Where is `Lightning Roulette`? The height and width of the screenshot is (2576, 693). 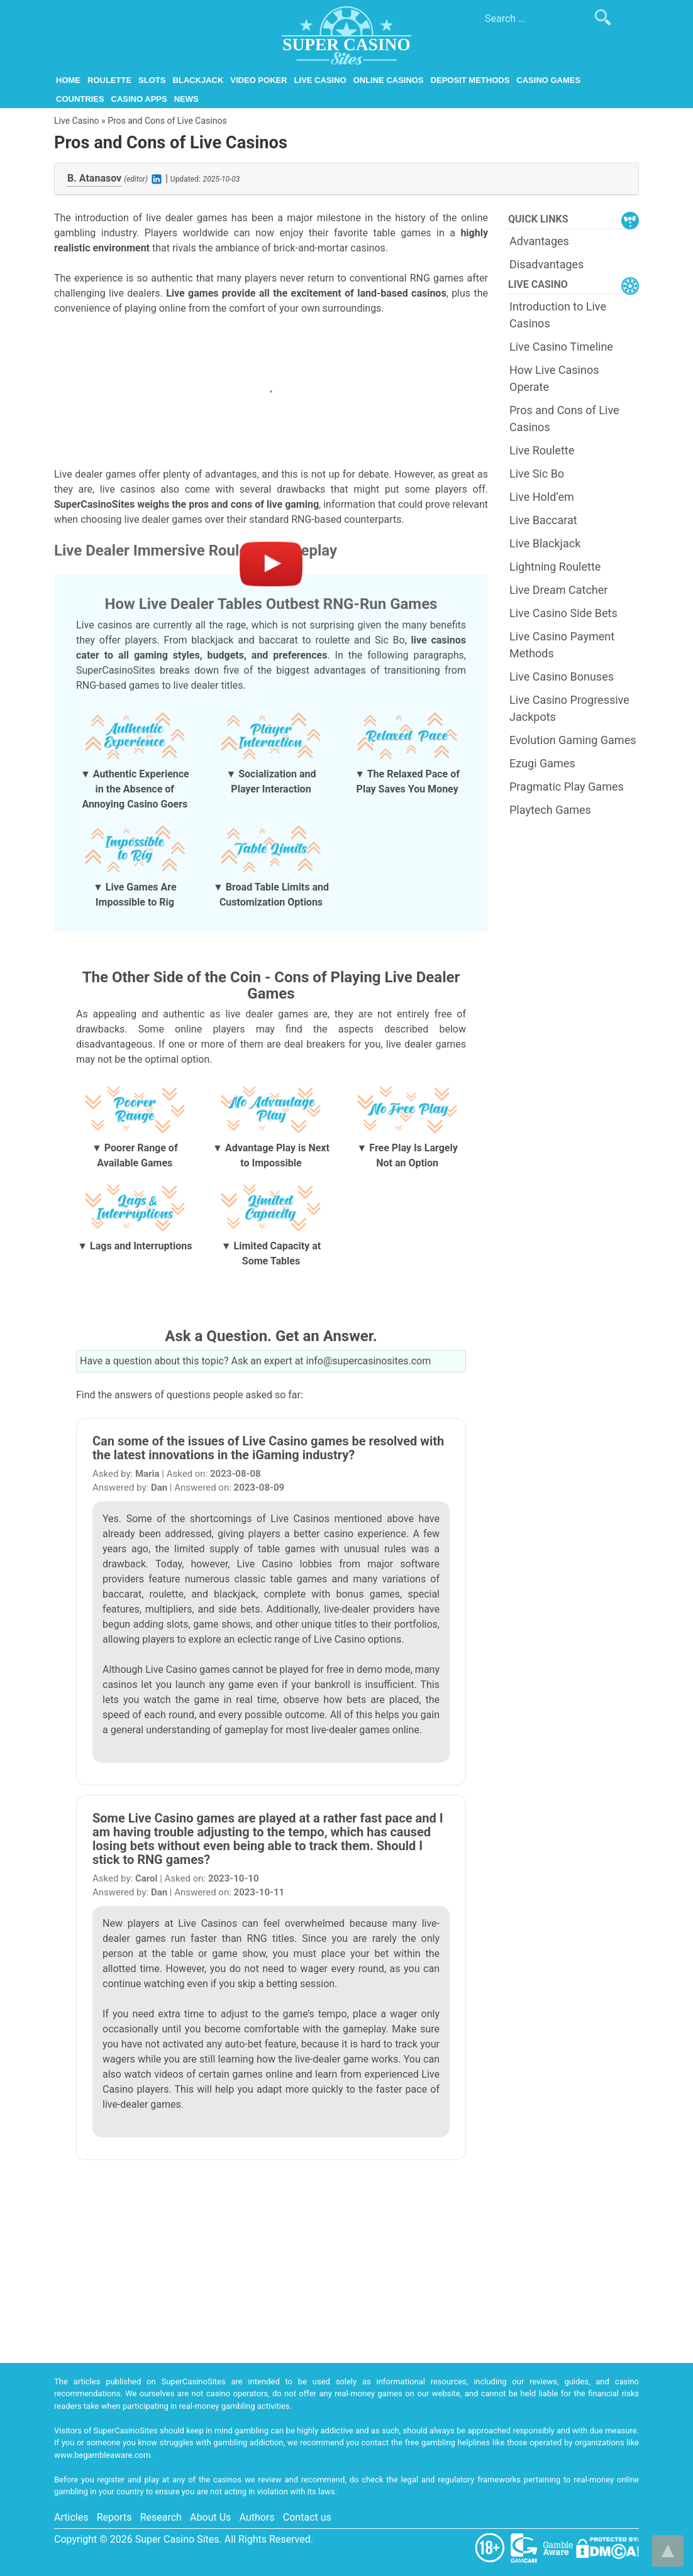
Lightning Roulette is located at coordinates (555, 566).